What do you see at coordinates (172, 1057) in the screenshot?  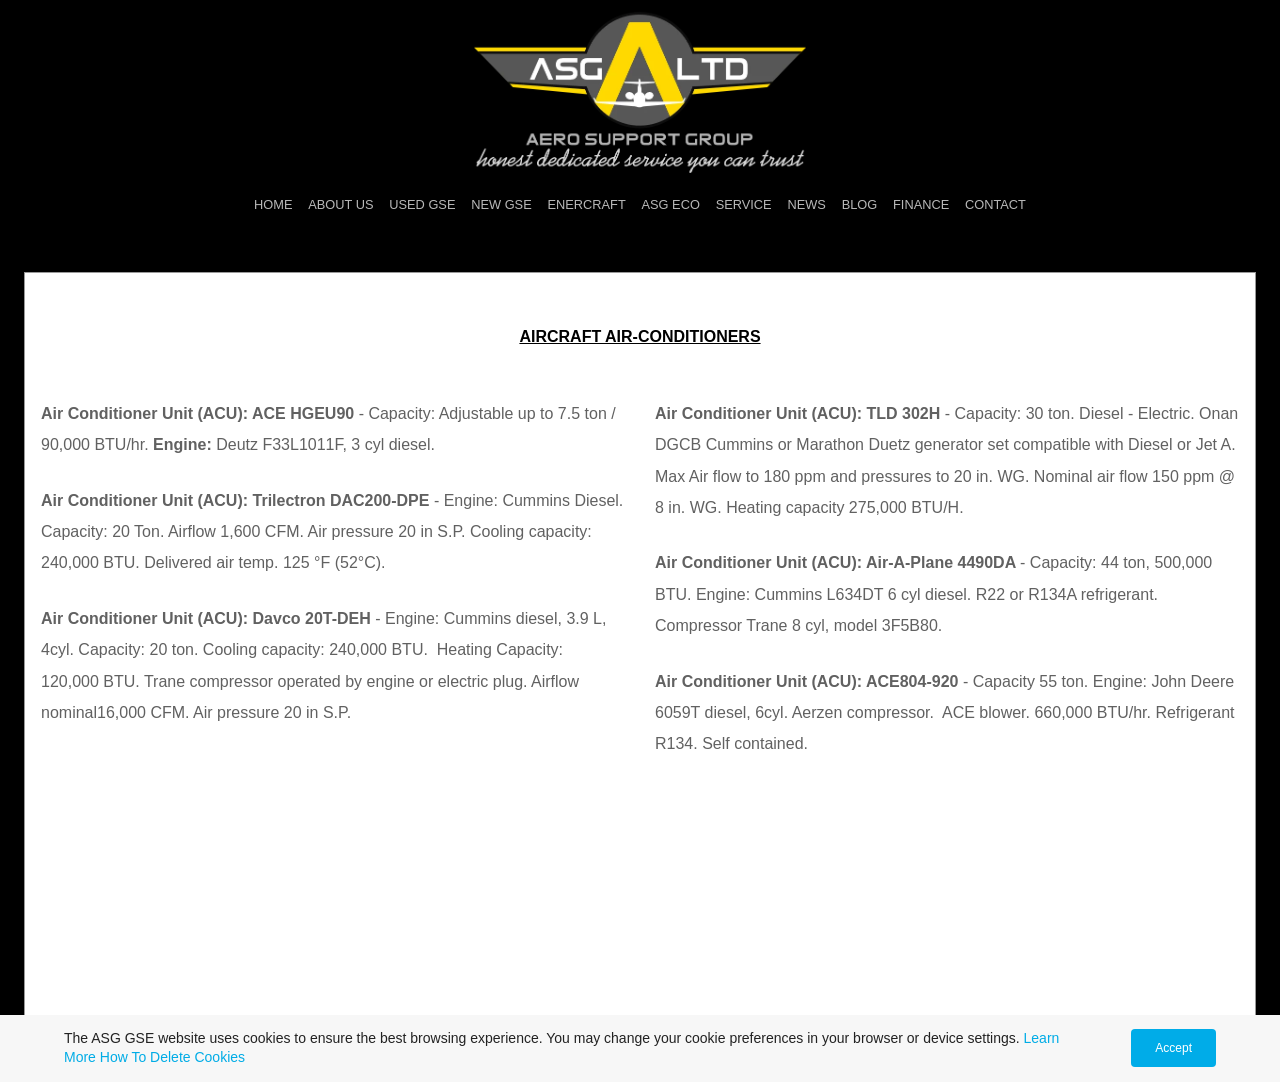 I see `How To Delete Cookies` at bounding box center [172, 1057].